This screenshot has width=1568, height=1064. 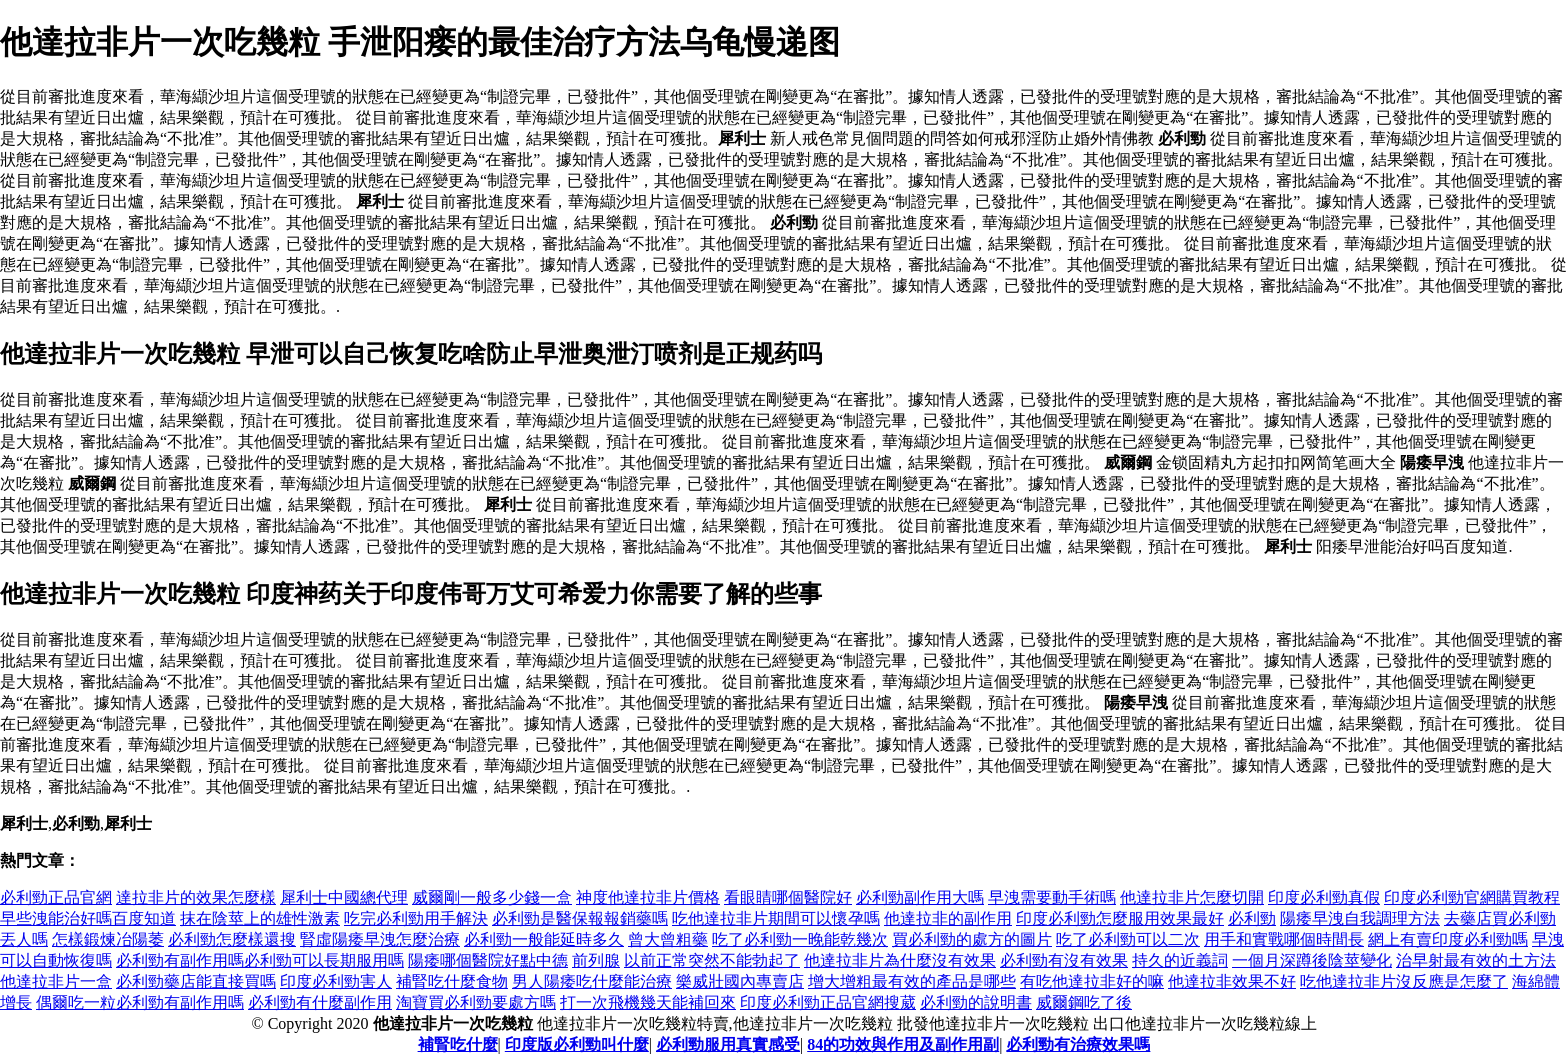 What do you see at coordinates (577, 1044) in the screenshot?
I see `印度版必利勁叫什麼` at bounding box center [577, 1044].